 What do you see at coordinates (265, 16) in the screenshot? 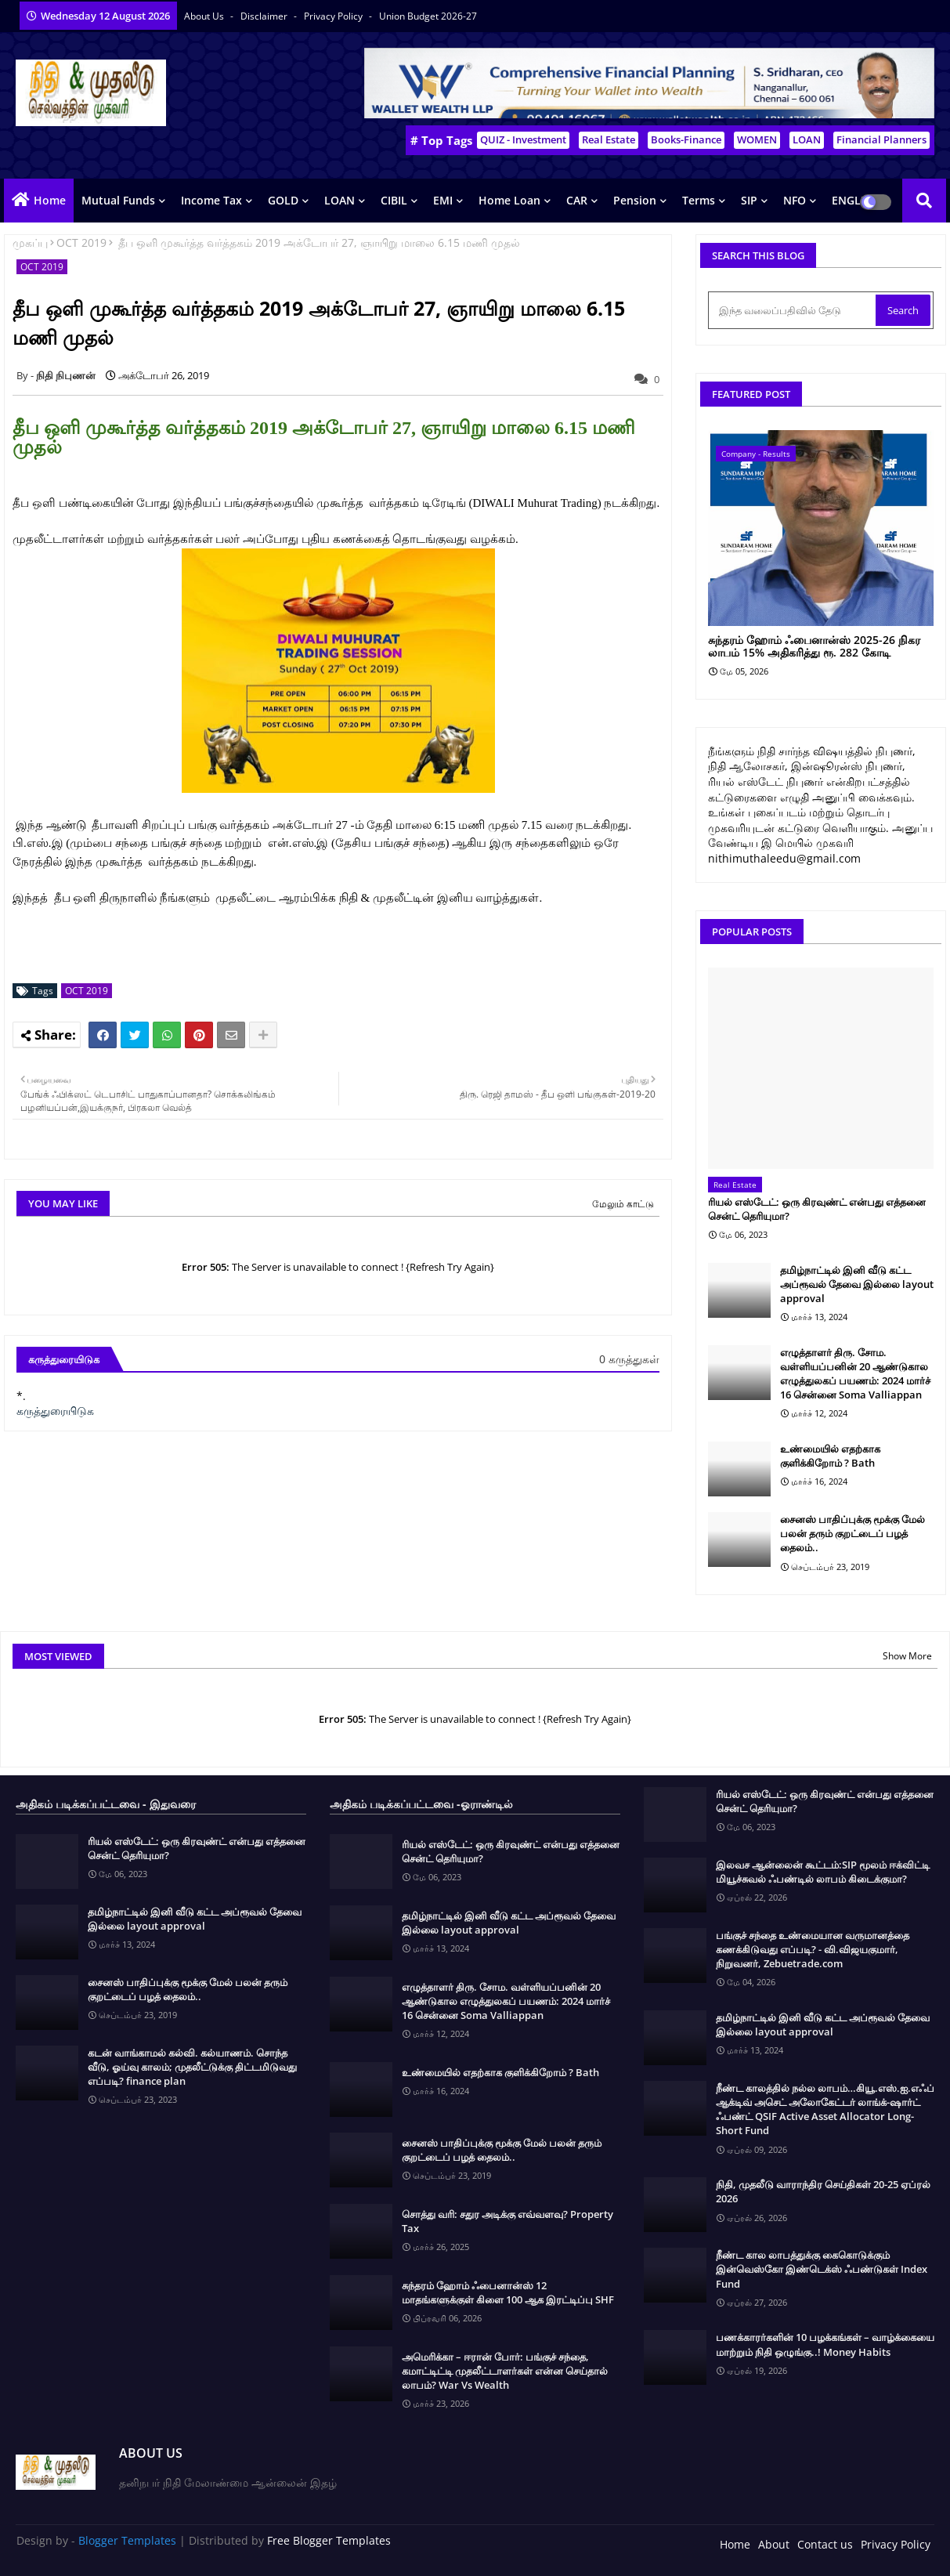
I see `Disclaimer` at bounding box center [265, 16].